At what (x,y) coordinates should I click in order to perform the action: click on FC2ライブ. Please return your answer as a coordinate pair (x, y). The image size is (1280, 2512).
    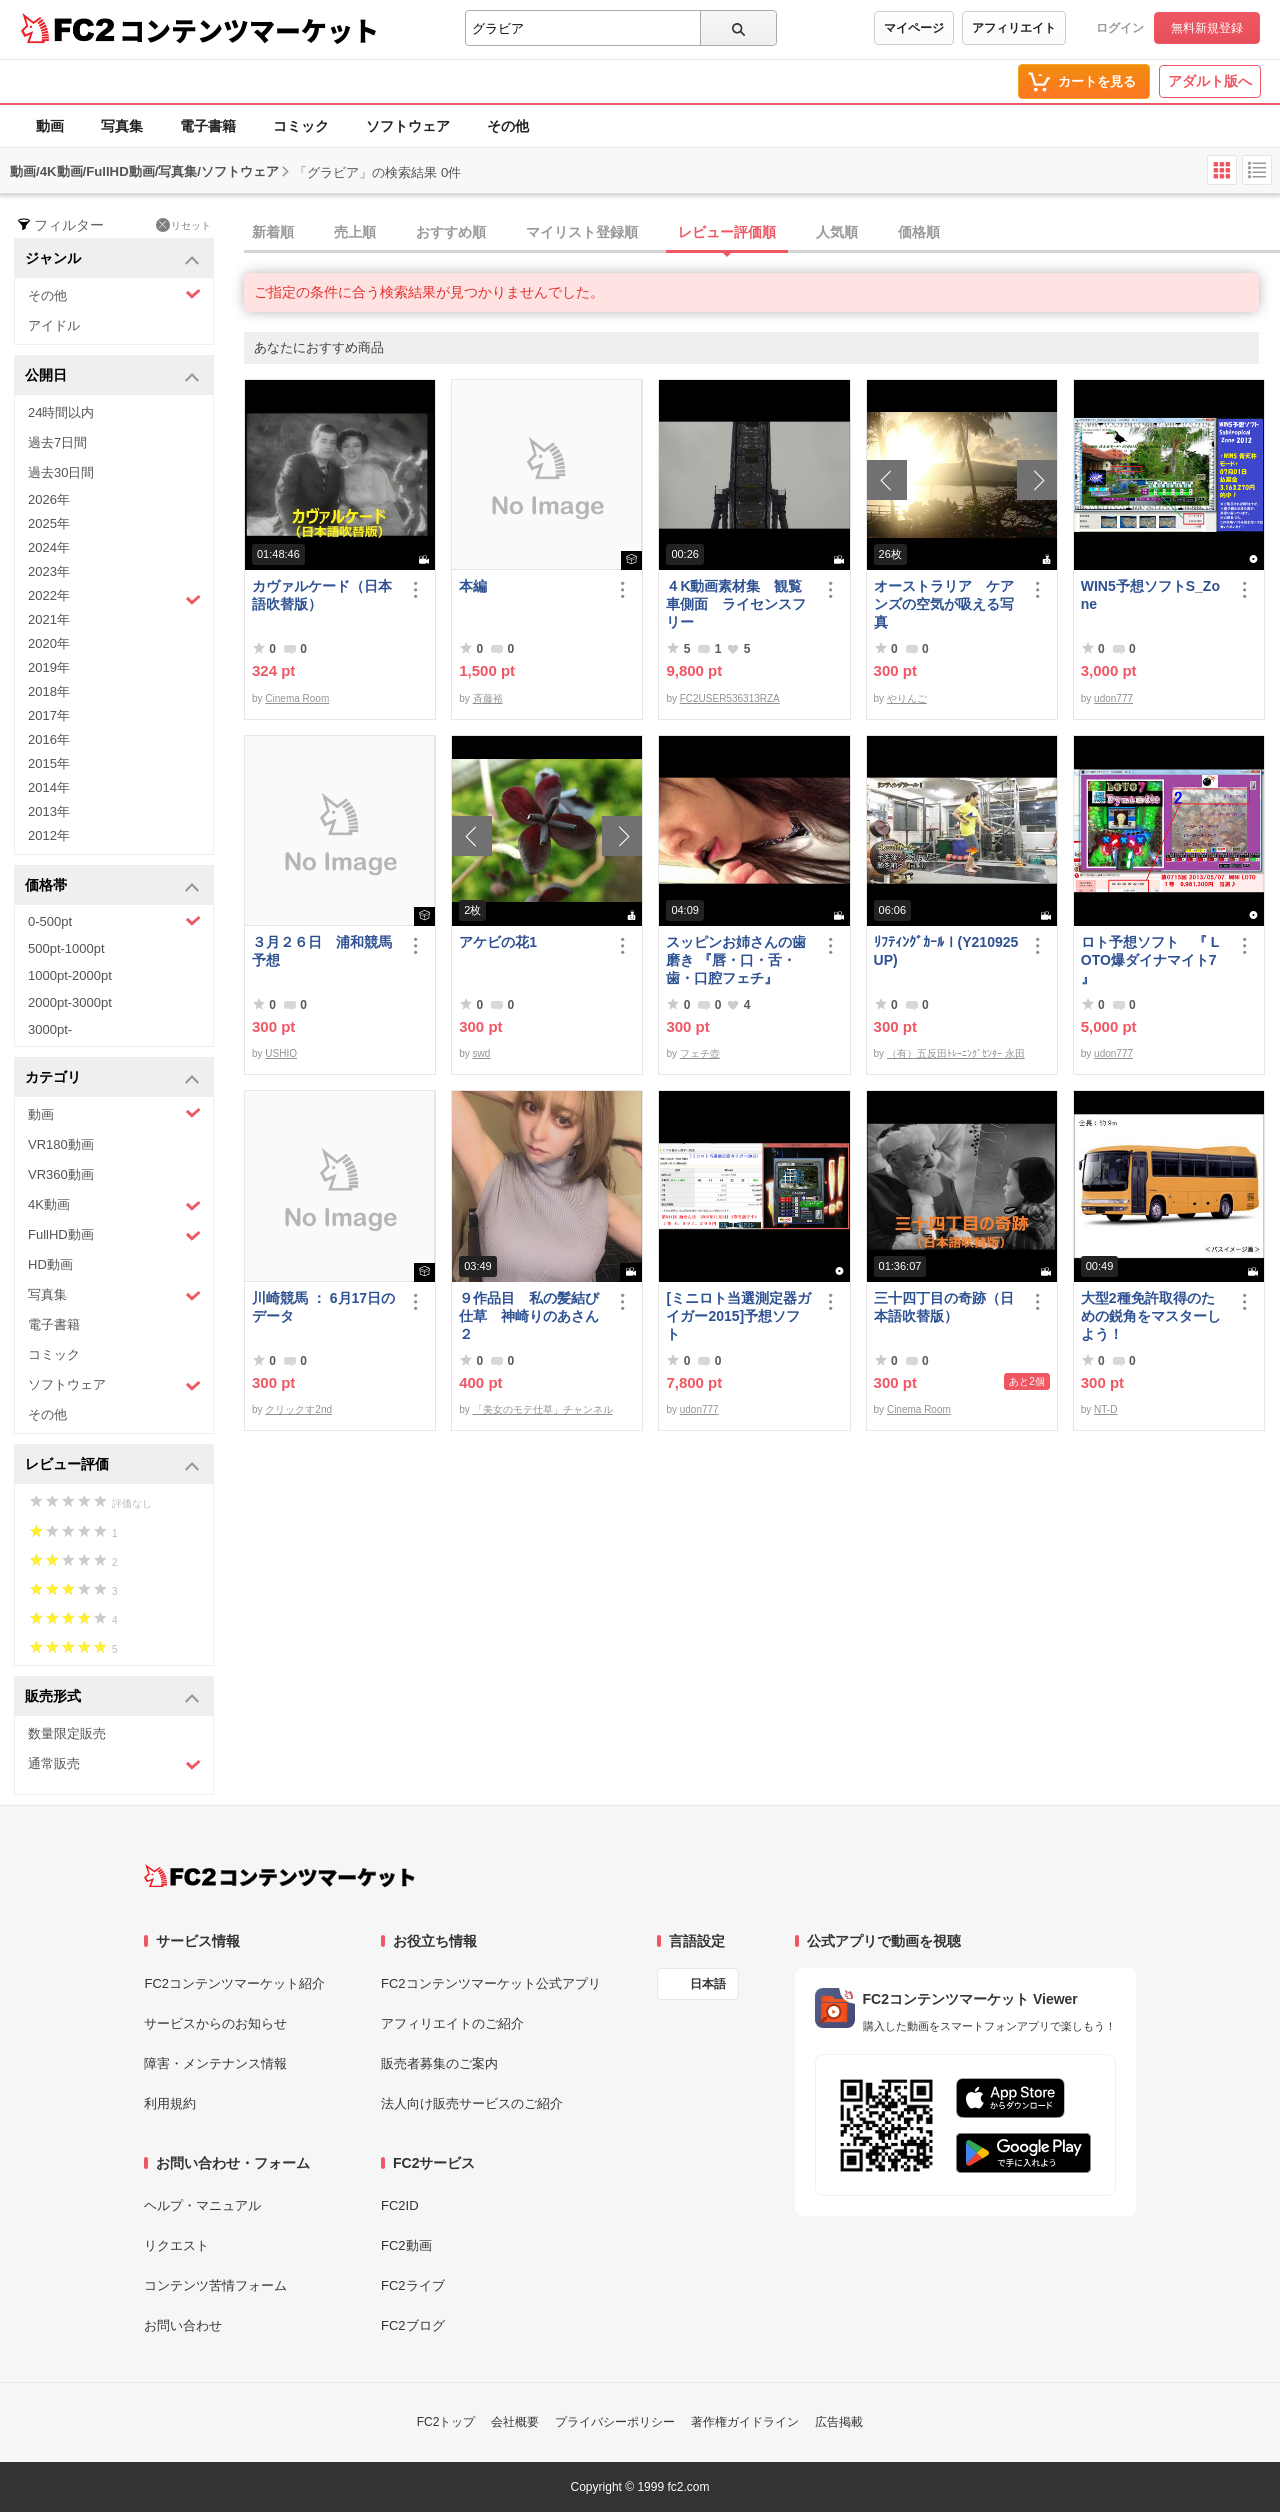
    Looking at the image, I should click on (413, 2285).